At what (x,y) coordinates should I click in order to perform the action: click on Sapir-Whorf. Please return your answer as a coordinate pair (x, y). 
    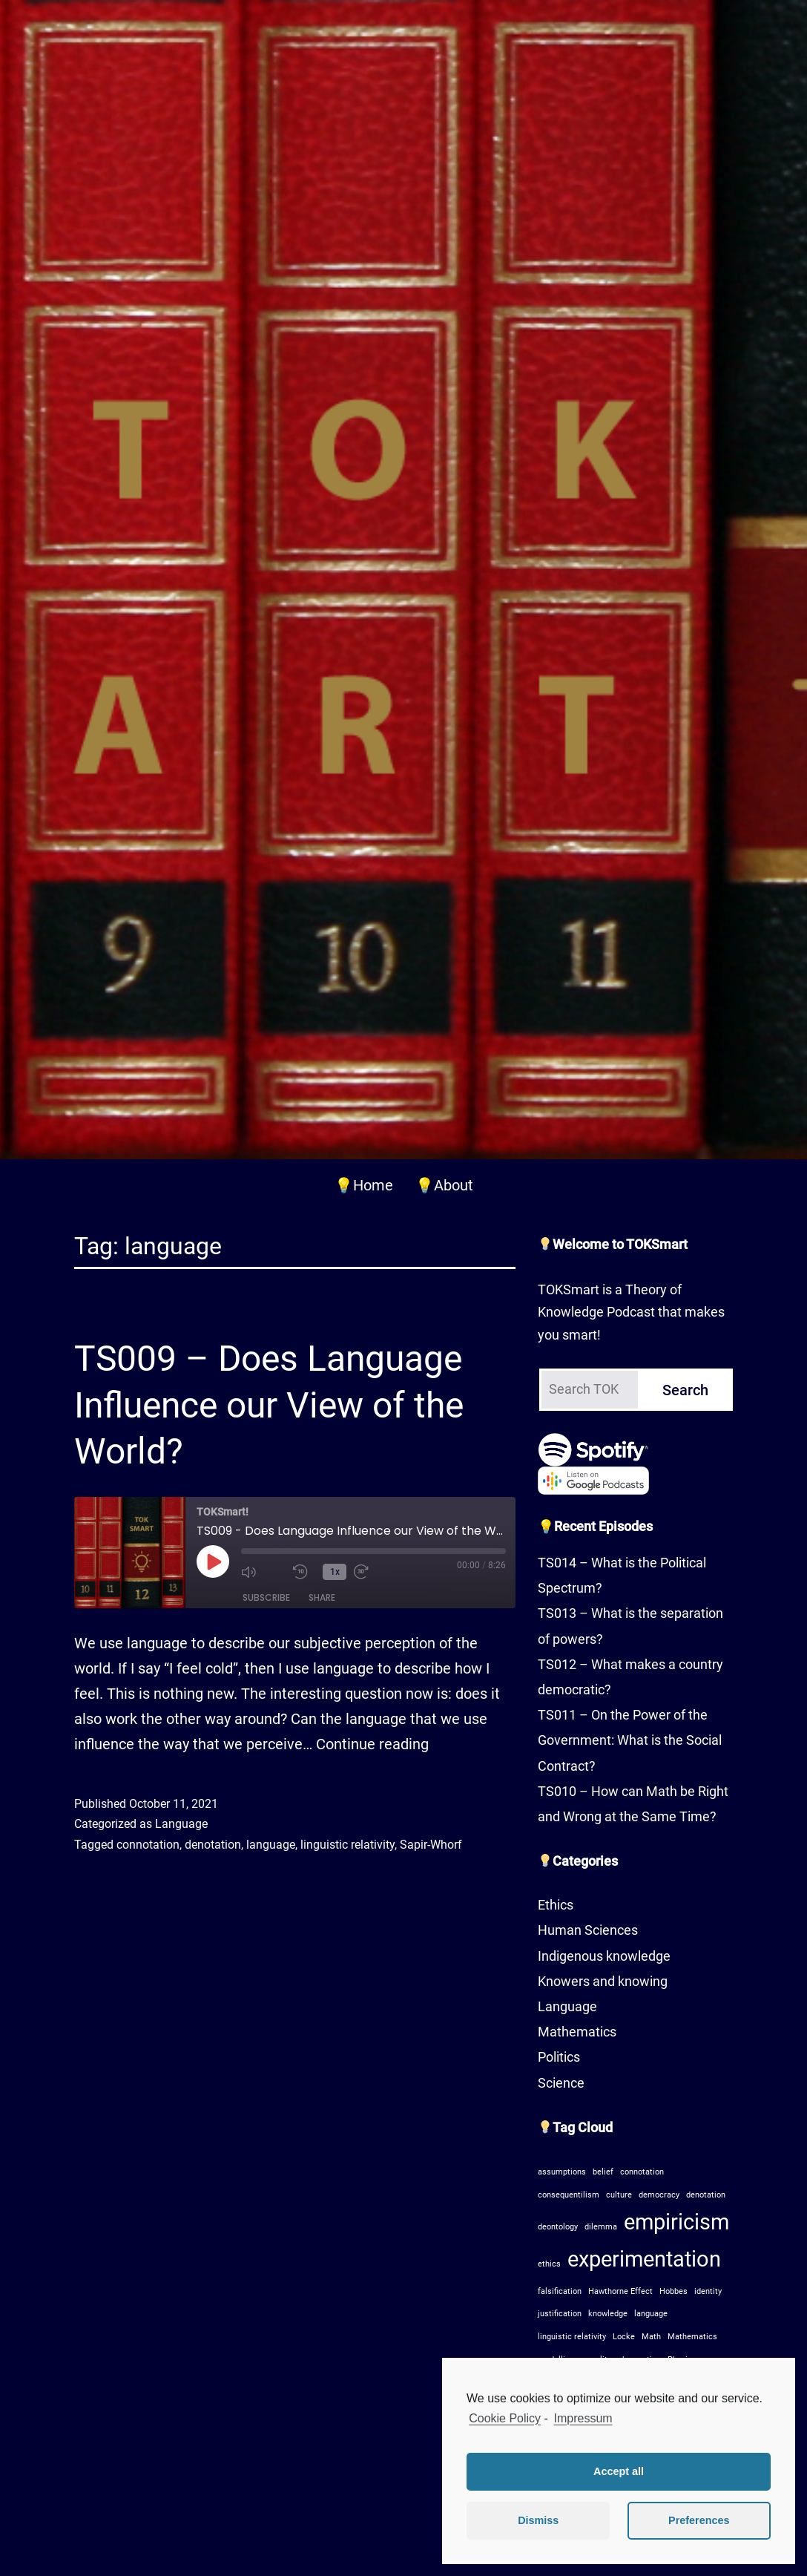
    Looking at the image, I should click on (431, 1845).